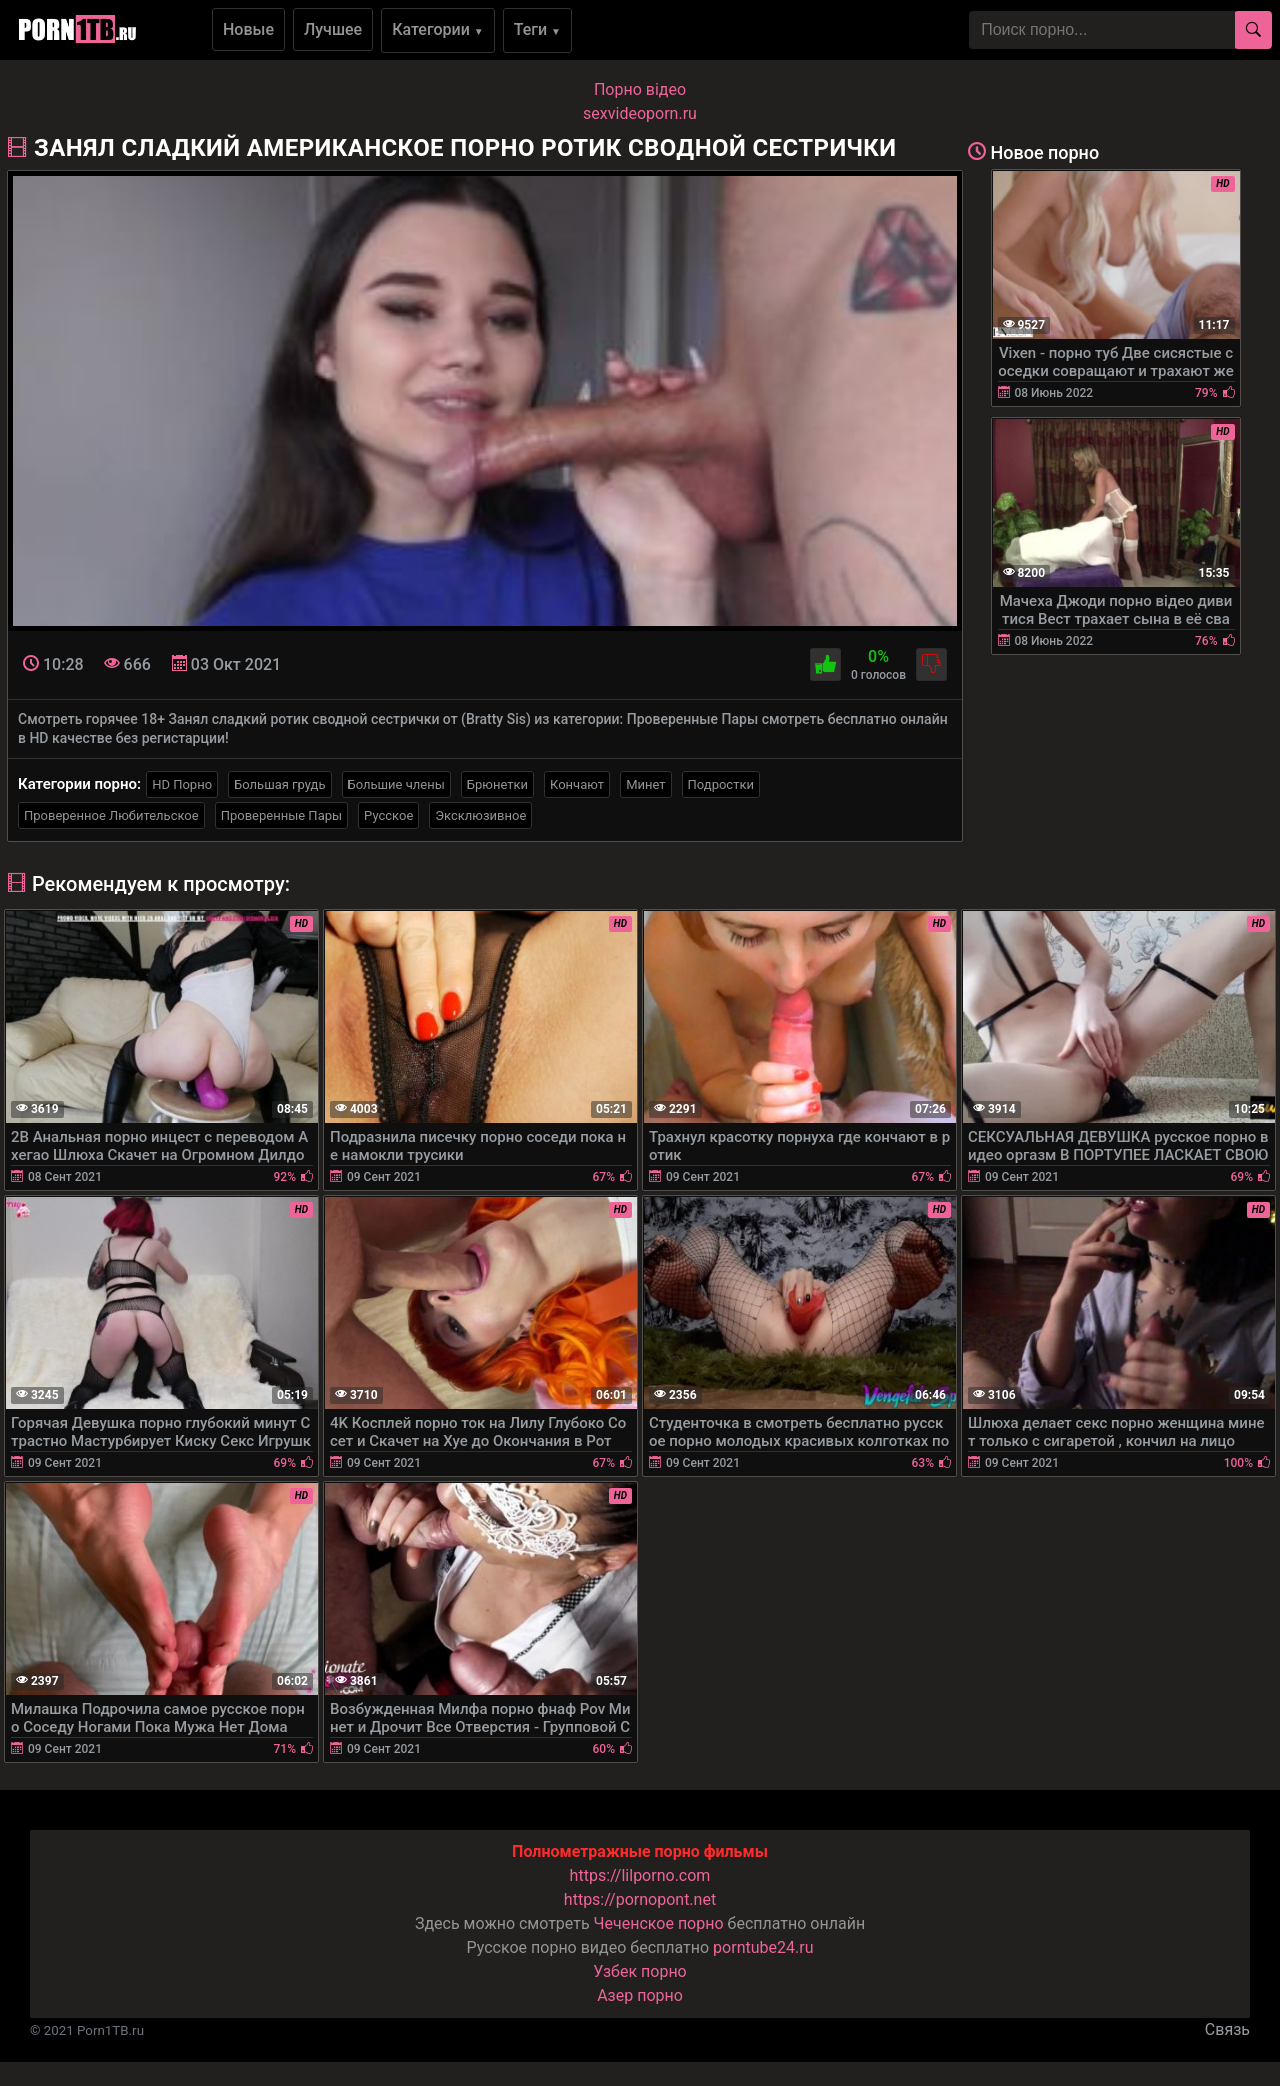  Describe the element at coordinates (281, 815) in the screenshot. I see `Проверенные Пары` at that location.